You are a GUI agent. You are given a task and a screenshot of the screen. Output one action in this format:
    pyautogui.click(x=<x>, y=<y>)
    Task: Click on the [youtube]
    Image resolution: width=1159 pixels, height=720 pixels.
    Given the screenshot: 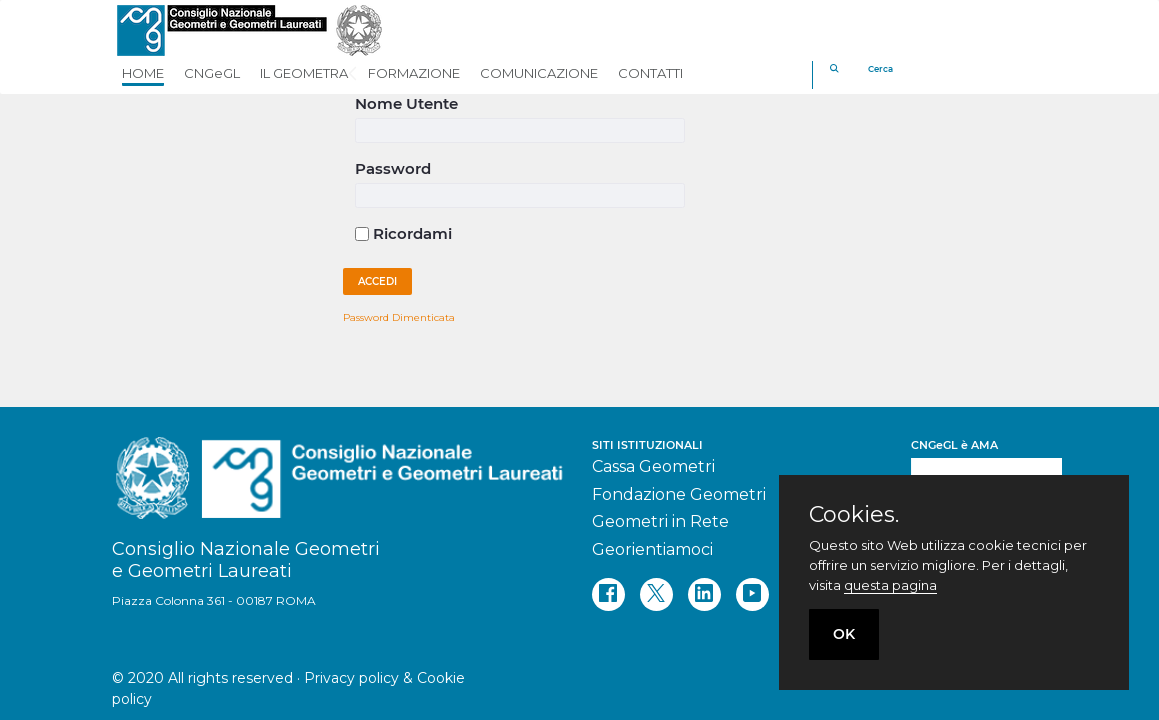 What is the action you would take?
    pyautogui.click(x=752, y=594)
    